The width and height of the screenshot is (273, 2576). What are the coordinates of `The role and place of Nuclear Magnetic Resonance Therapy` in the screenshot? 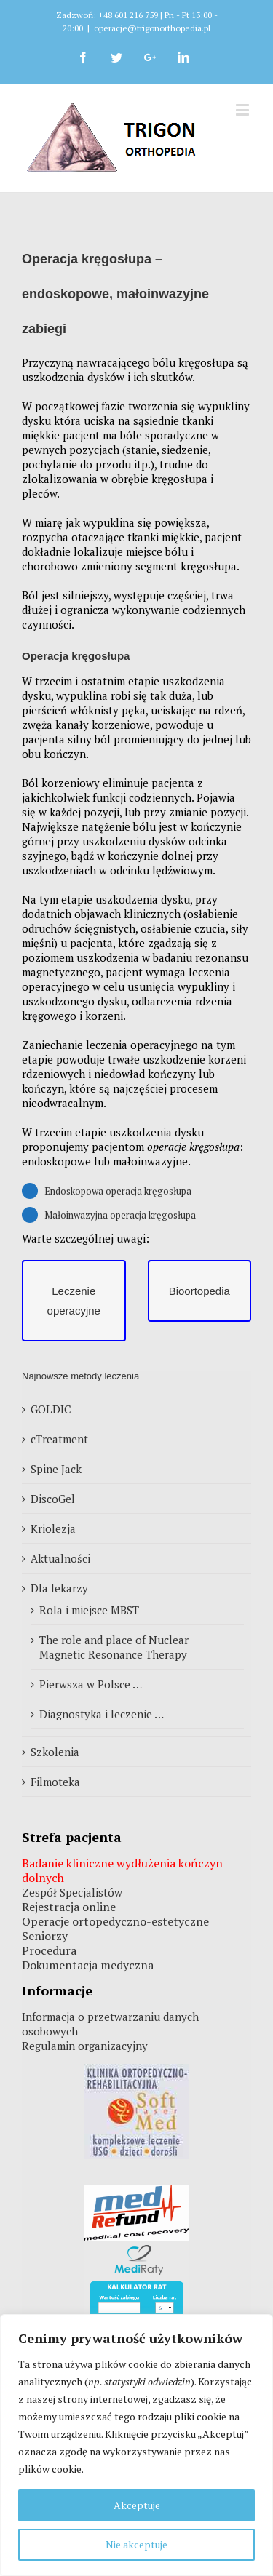 It's located at (114, 1647).